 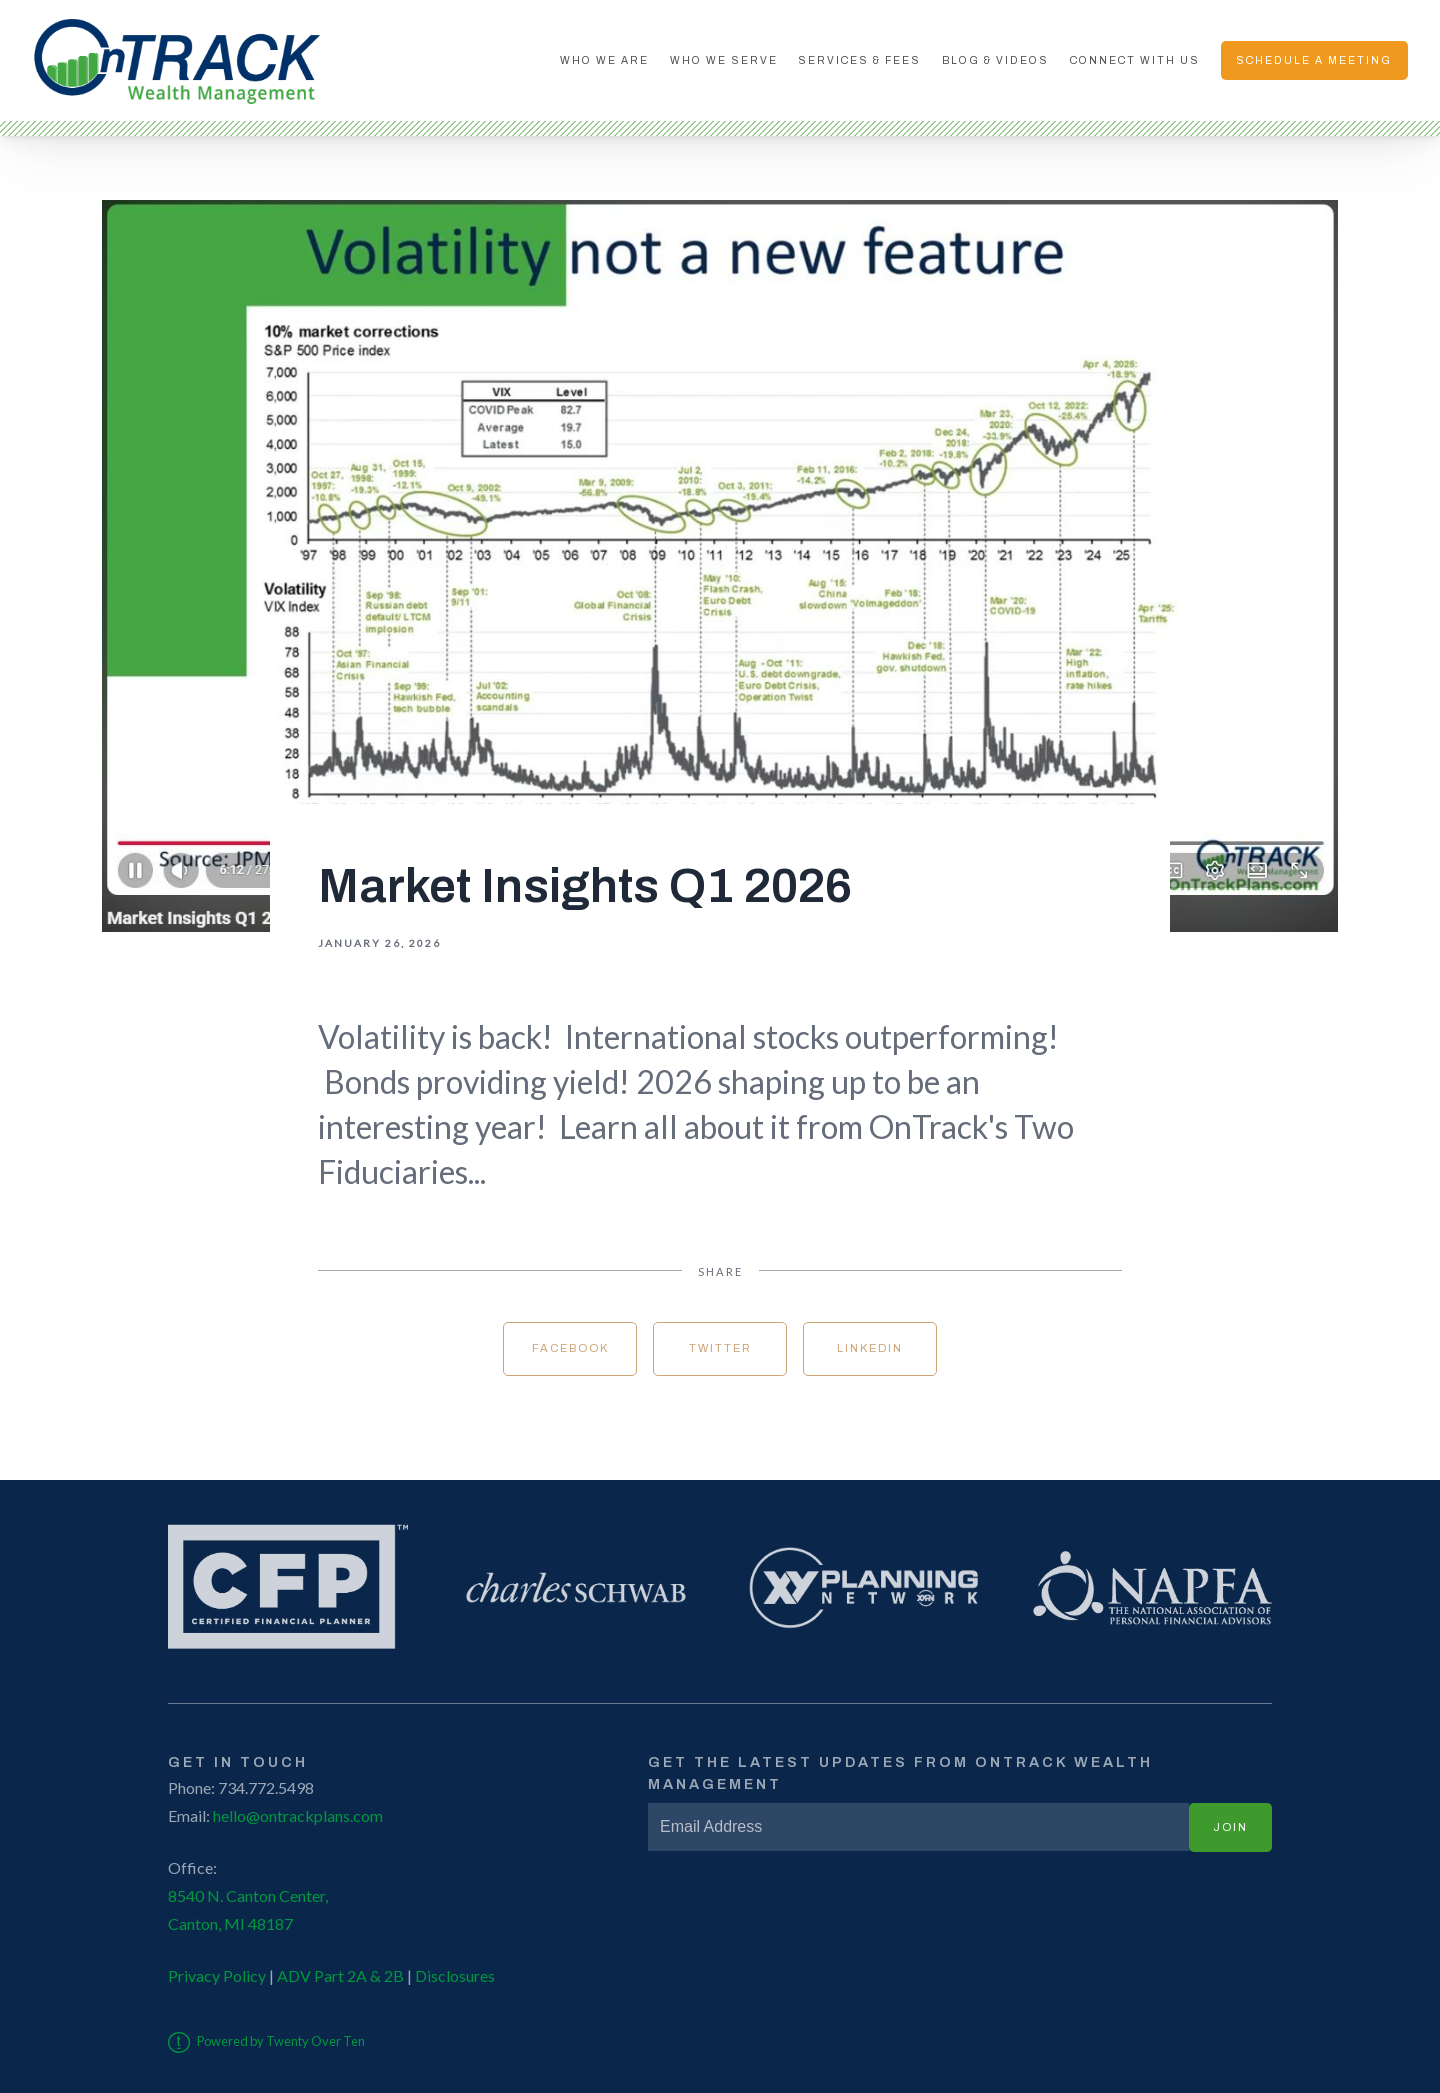 What do you see at coordinates (870, 1348) in the screenshot?
I see `Linkedin` at bounding box center [870, 1348].